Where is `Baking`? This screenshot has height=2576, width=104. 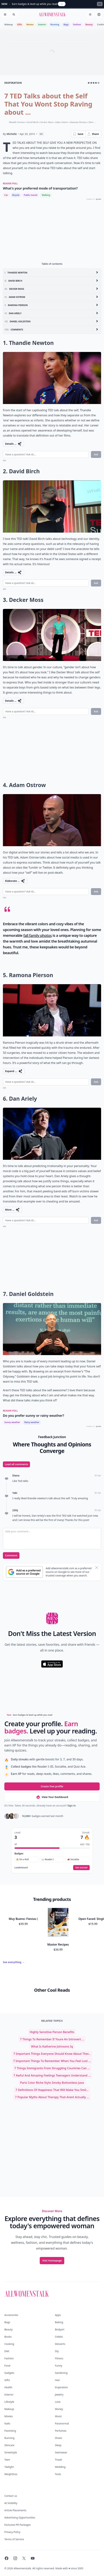
Baking is located at coordinates (59, 2296).